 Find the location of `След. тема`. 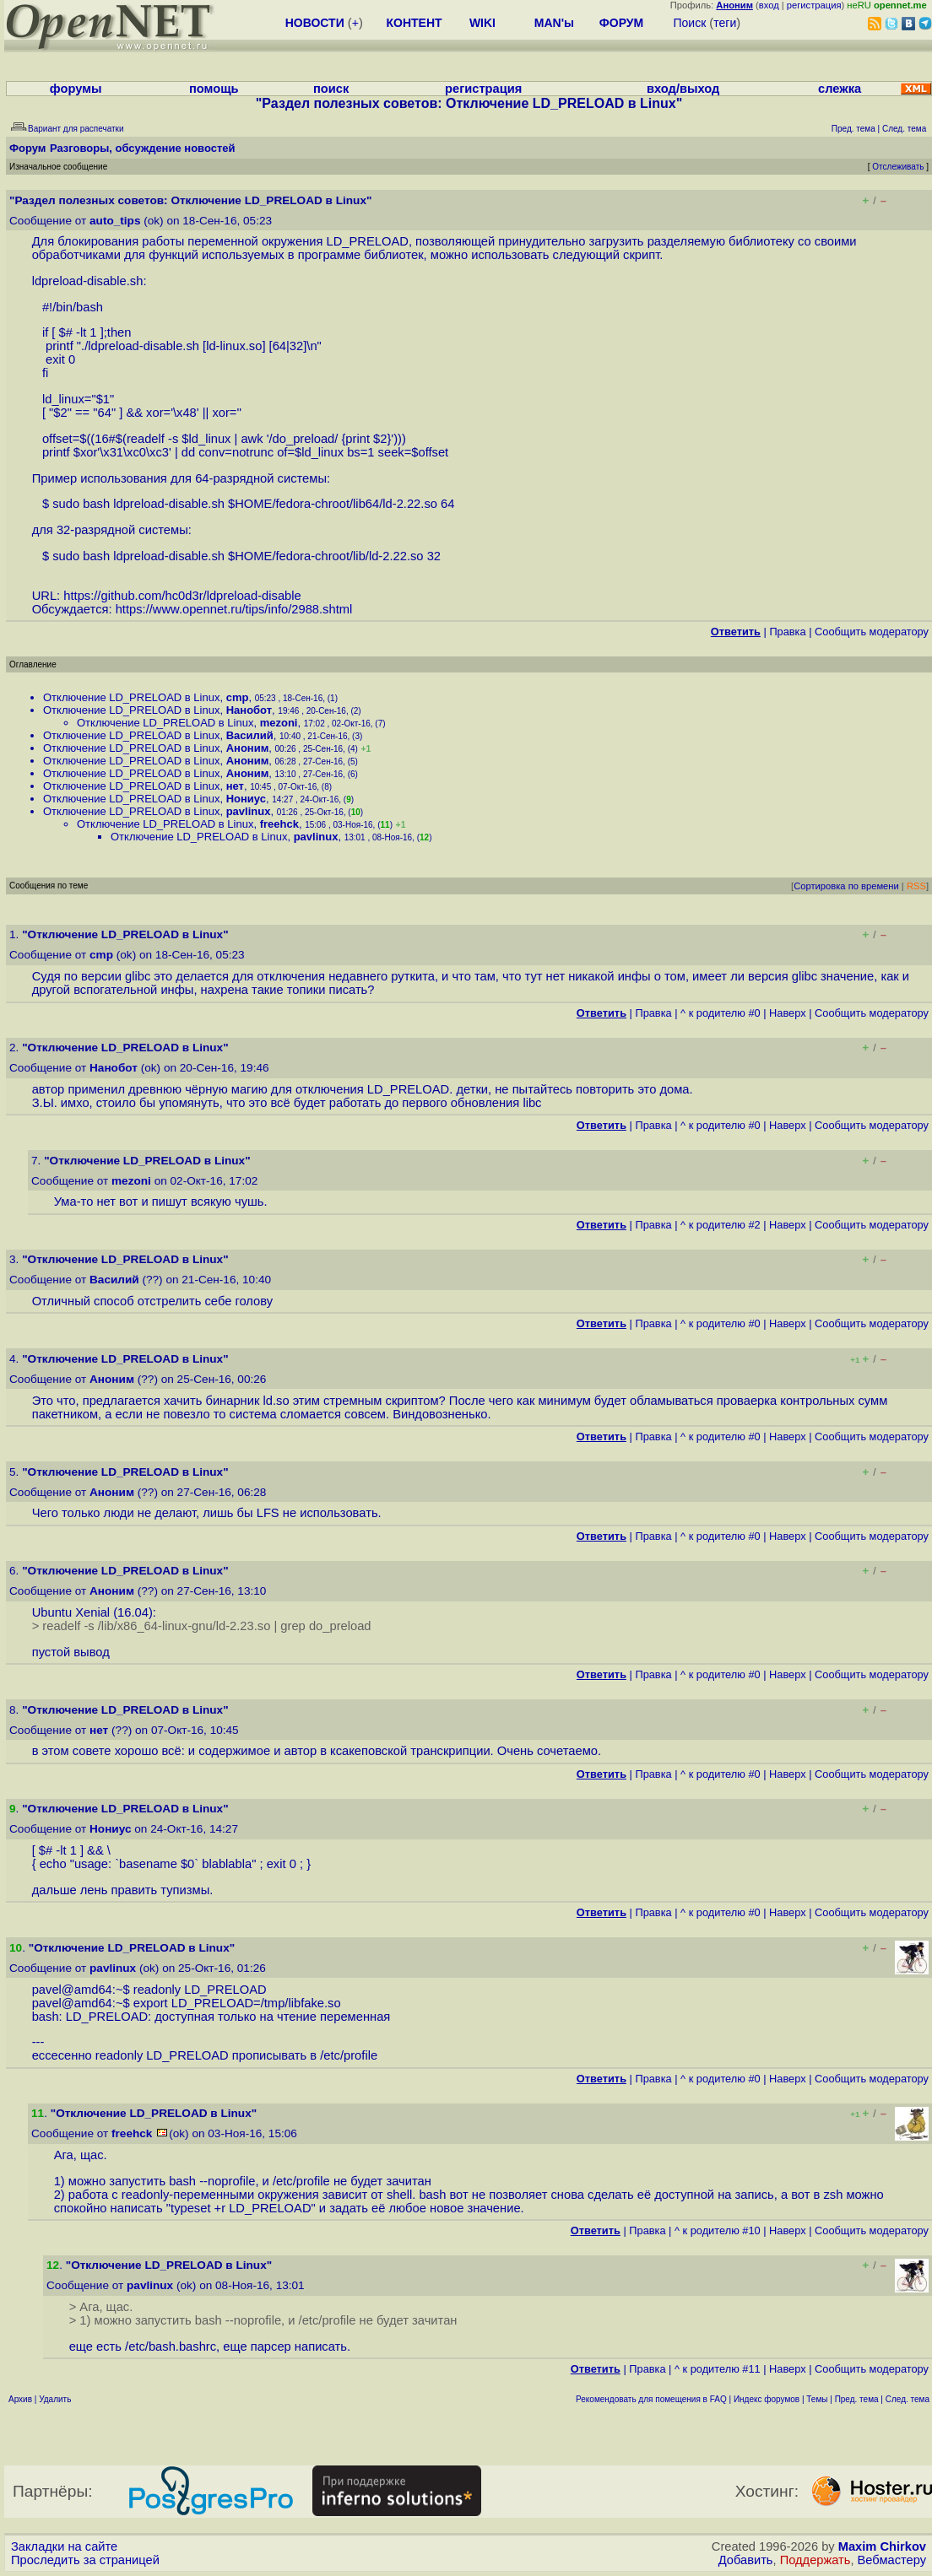

След. тема is located at coordinates (907, 2399).